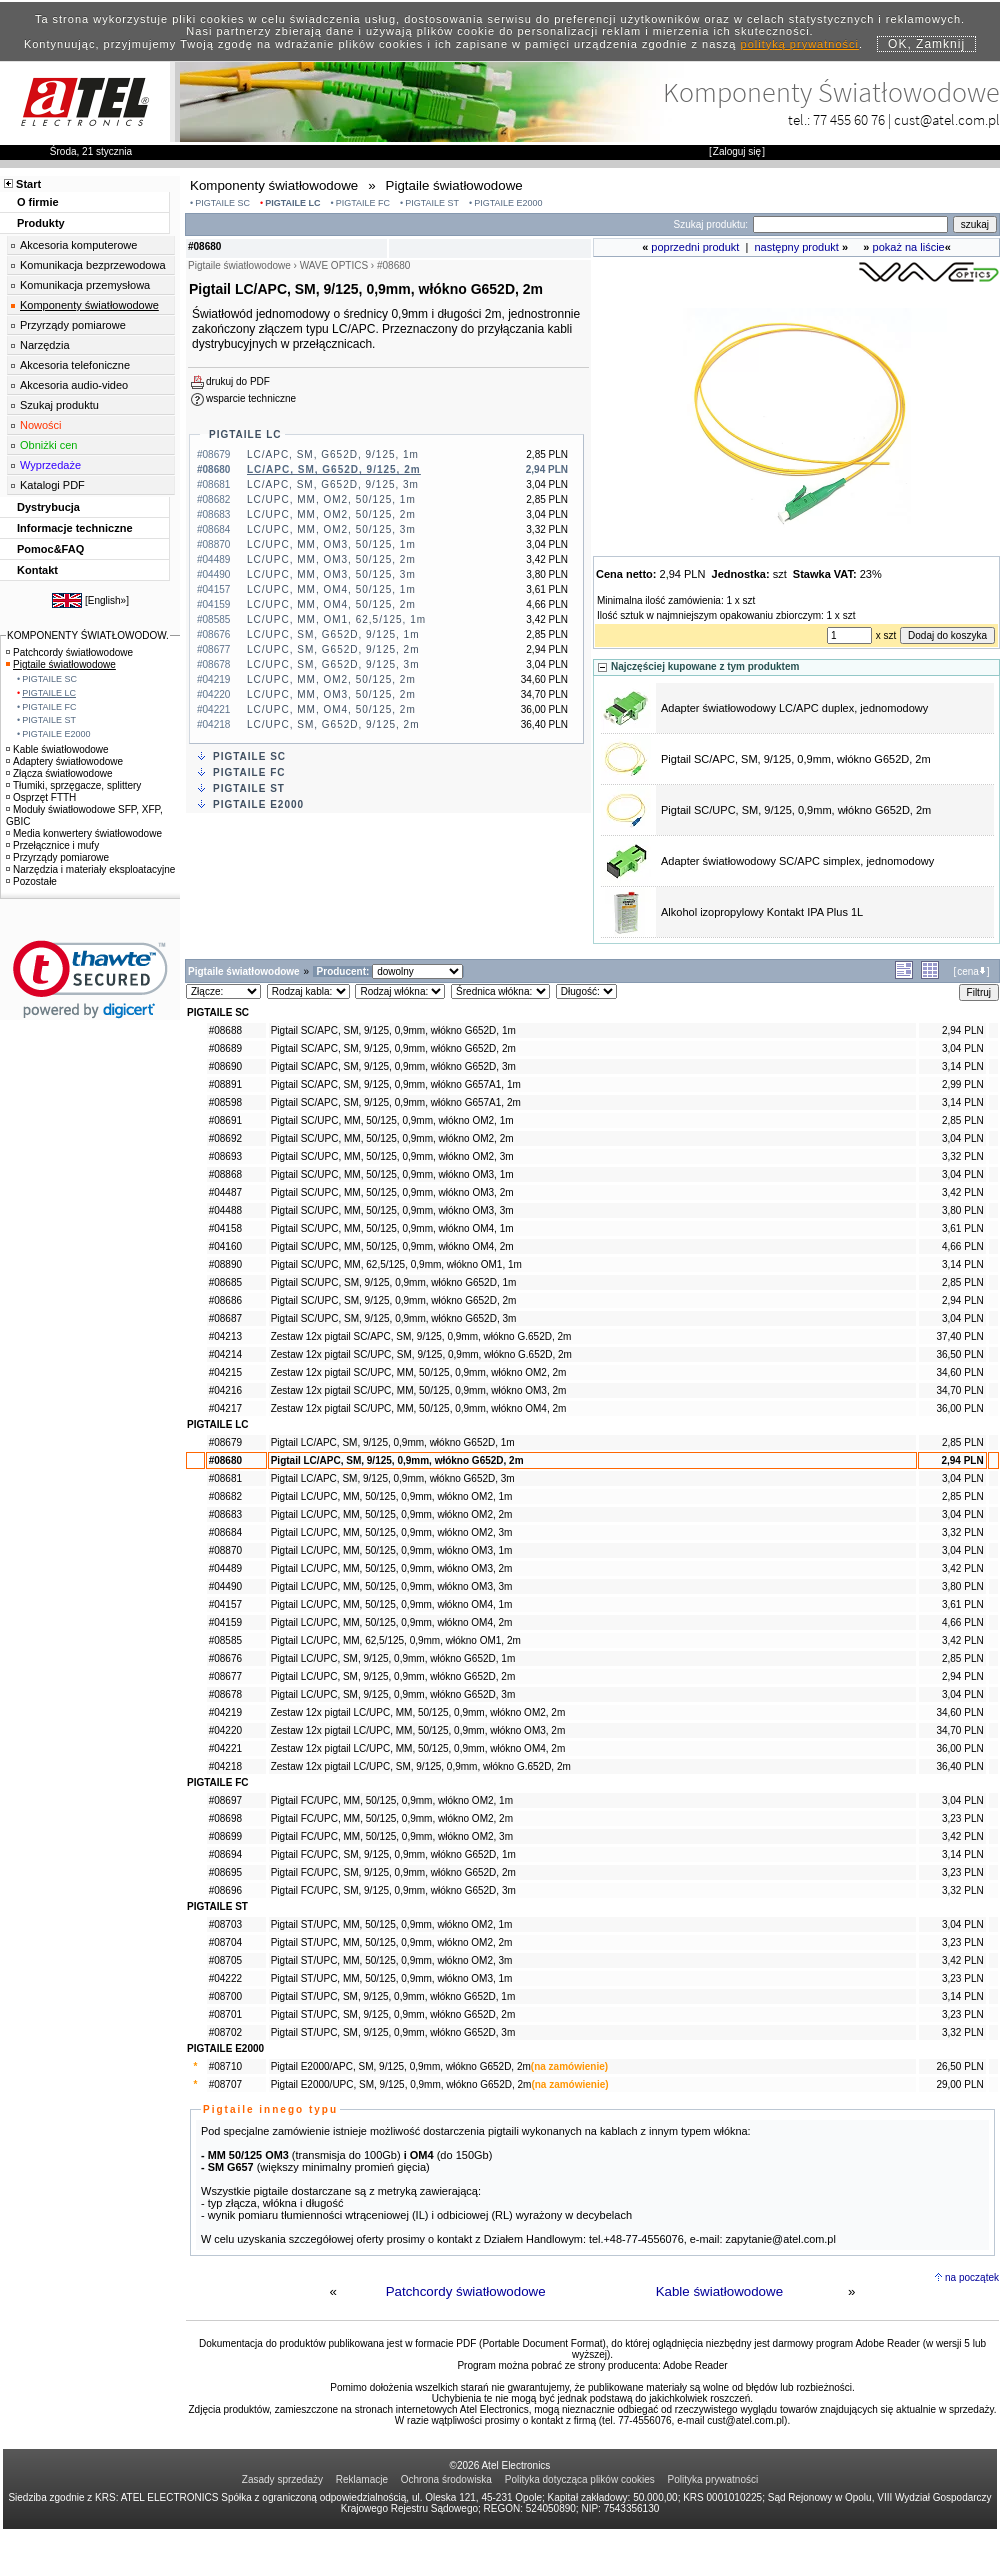 The image size is (1000, 2555). I want to click on LC/UPC, SM, G652D, 9/125, 3m, so click(333, 664).